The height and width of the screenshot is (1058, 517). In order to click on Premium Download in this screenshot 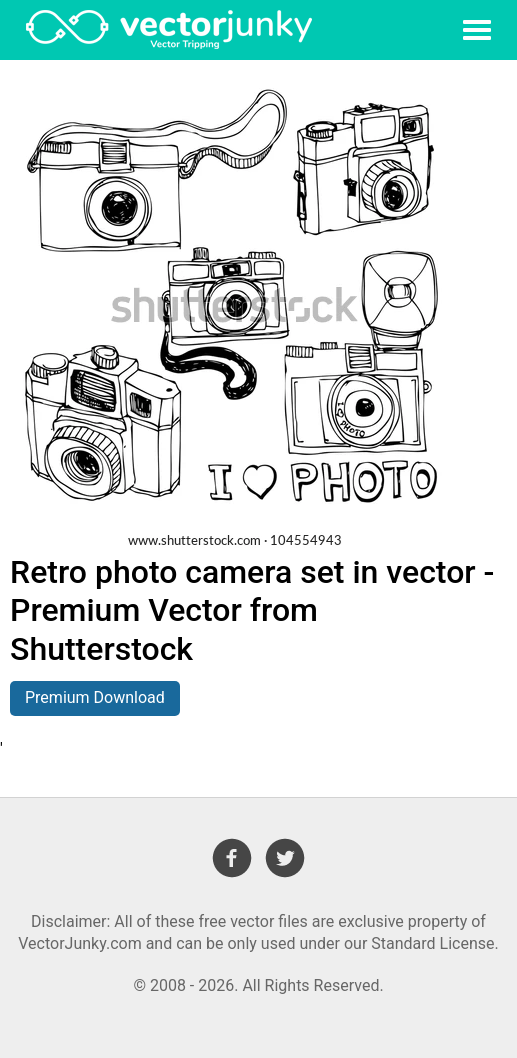, I will do `click(95, 697)`.